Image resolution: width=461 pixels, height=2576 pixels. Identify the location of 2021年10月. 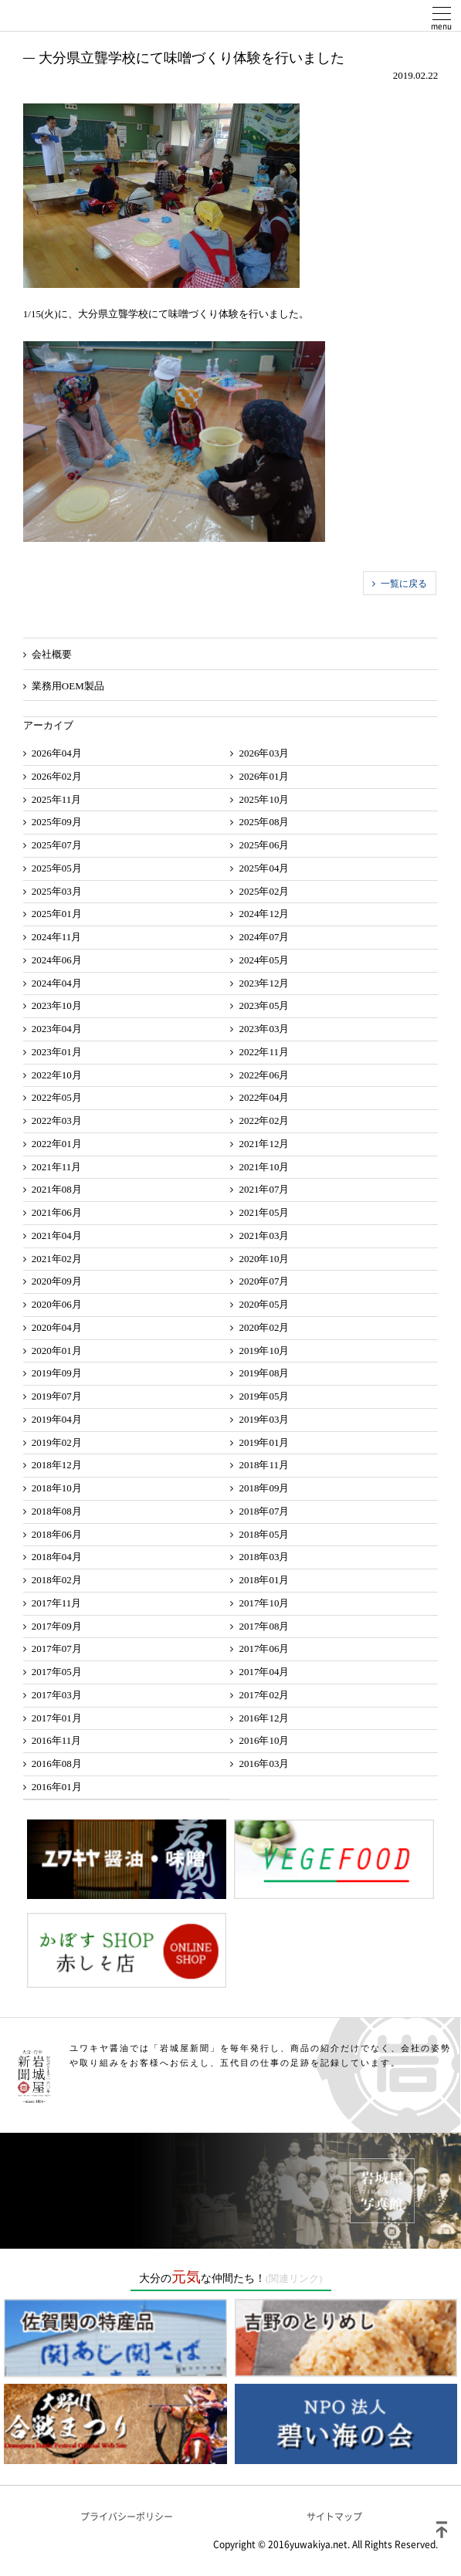
(264, 1167).